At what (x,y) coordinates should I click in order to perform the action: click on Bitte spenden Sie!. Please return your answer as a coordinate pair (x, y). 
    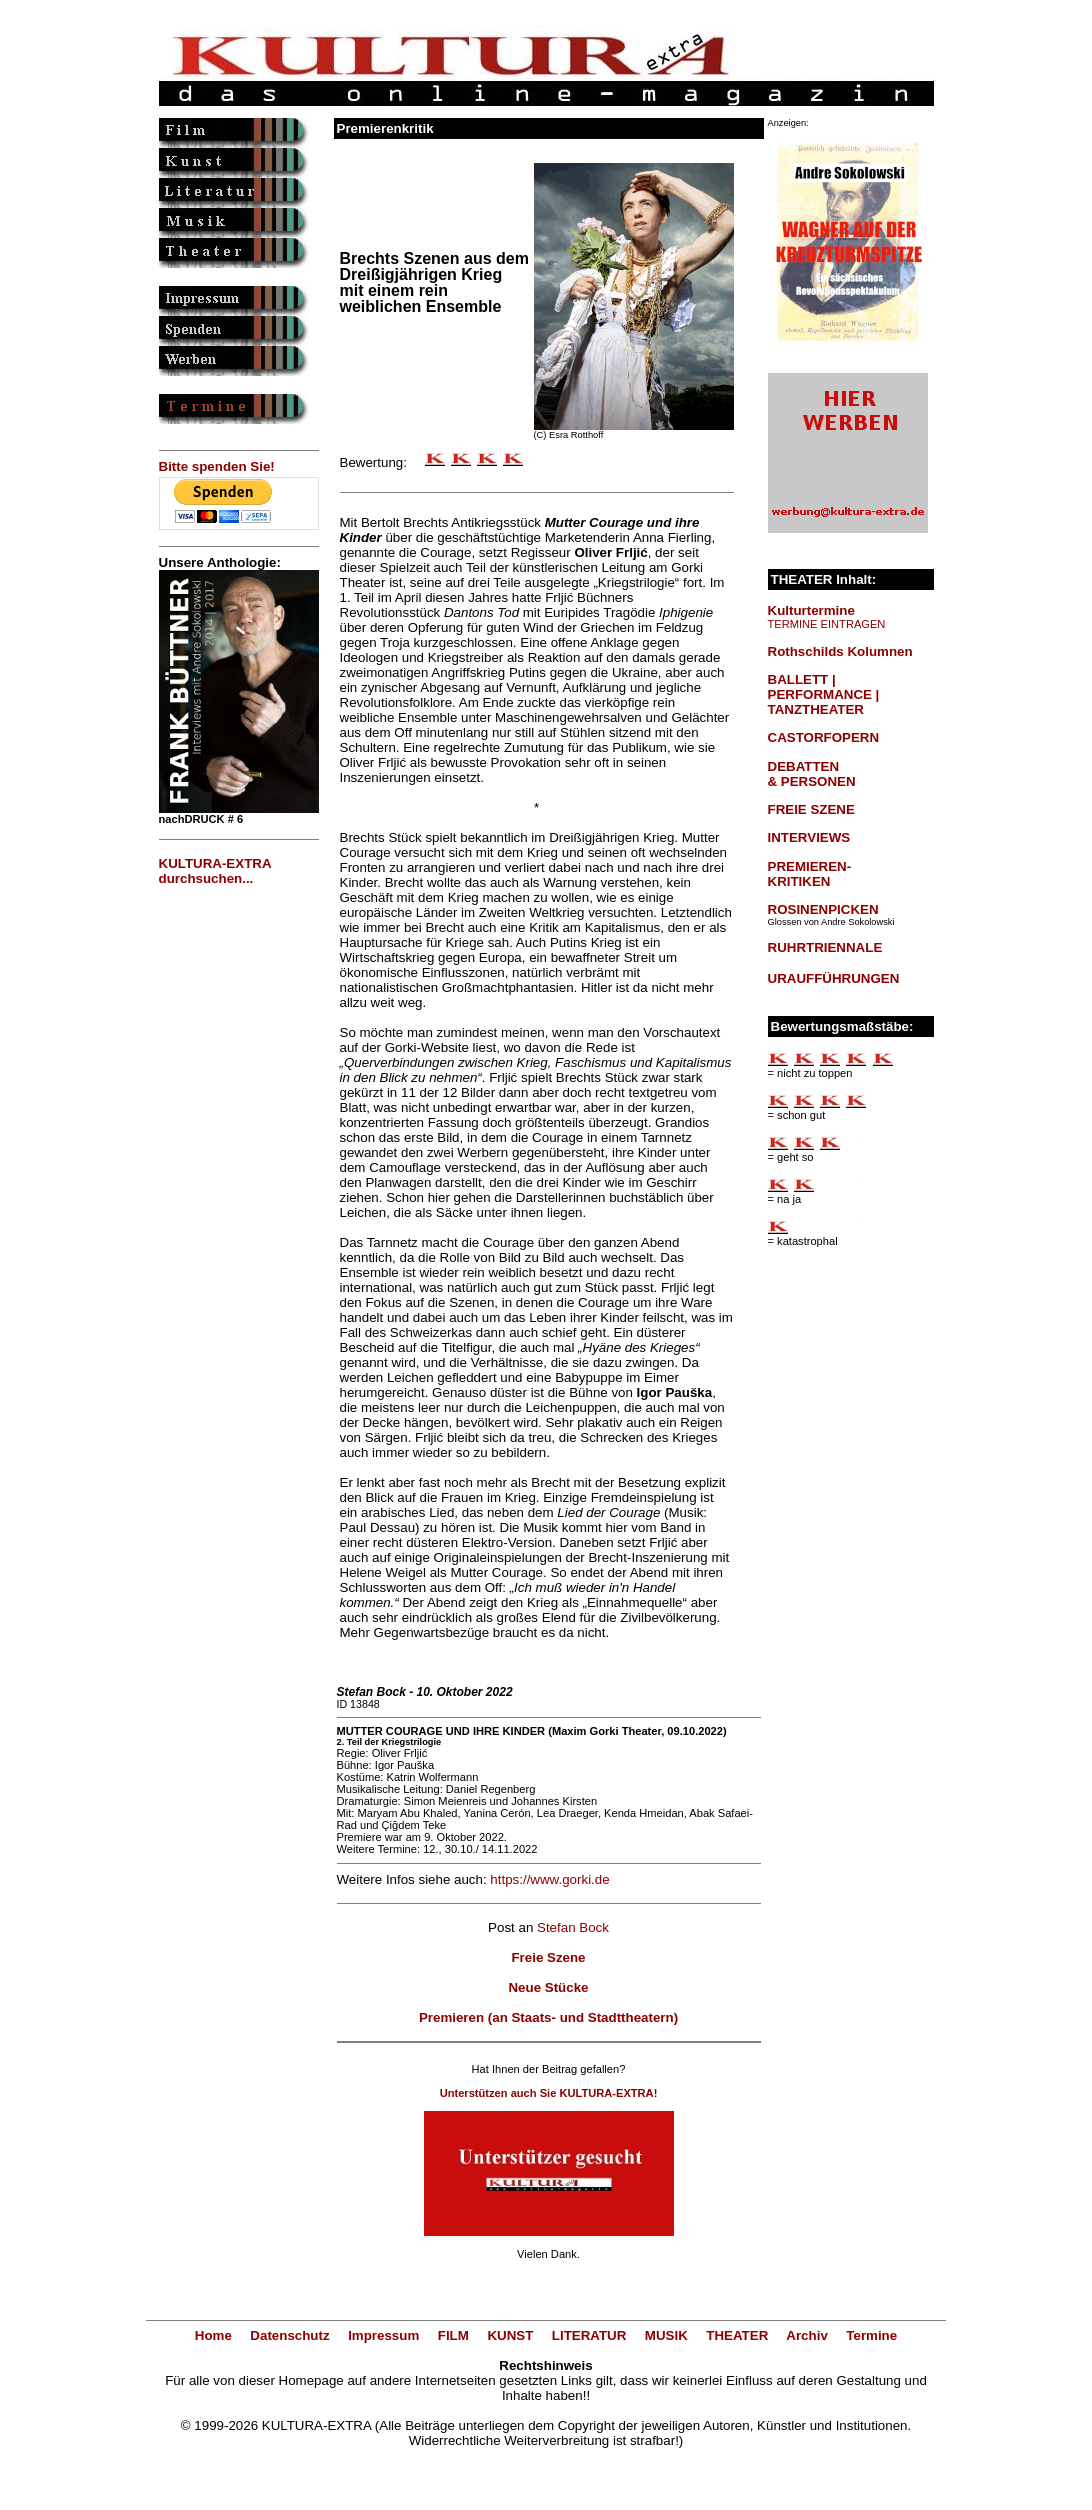
    Looking at the image, I should click on (217, 466).